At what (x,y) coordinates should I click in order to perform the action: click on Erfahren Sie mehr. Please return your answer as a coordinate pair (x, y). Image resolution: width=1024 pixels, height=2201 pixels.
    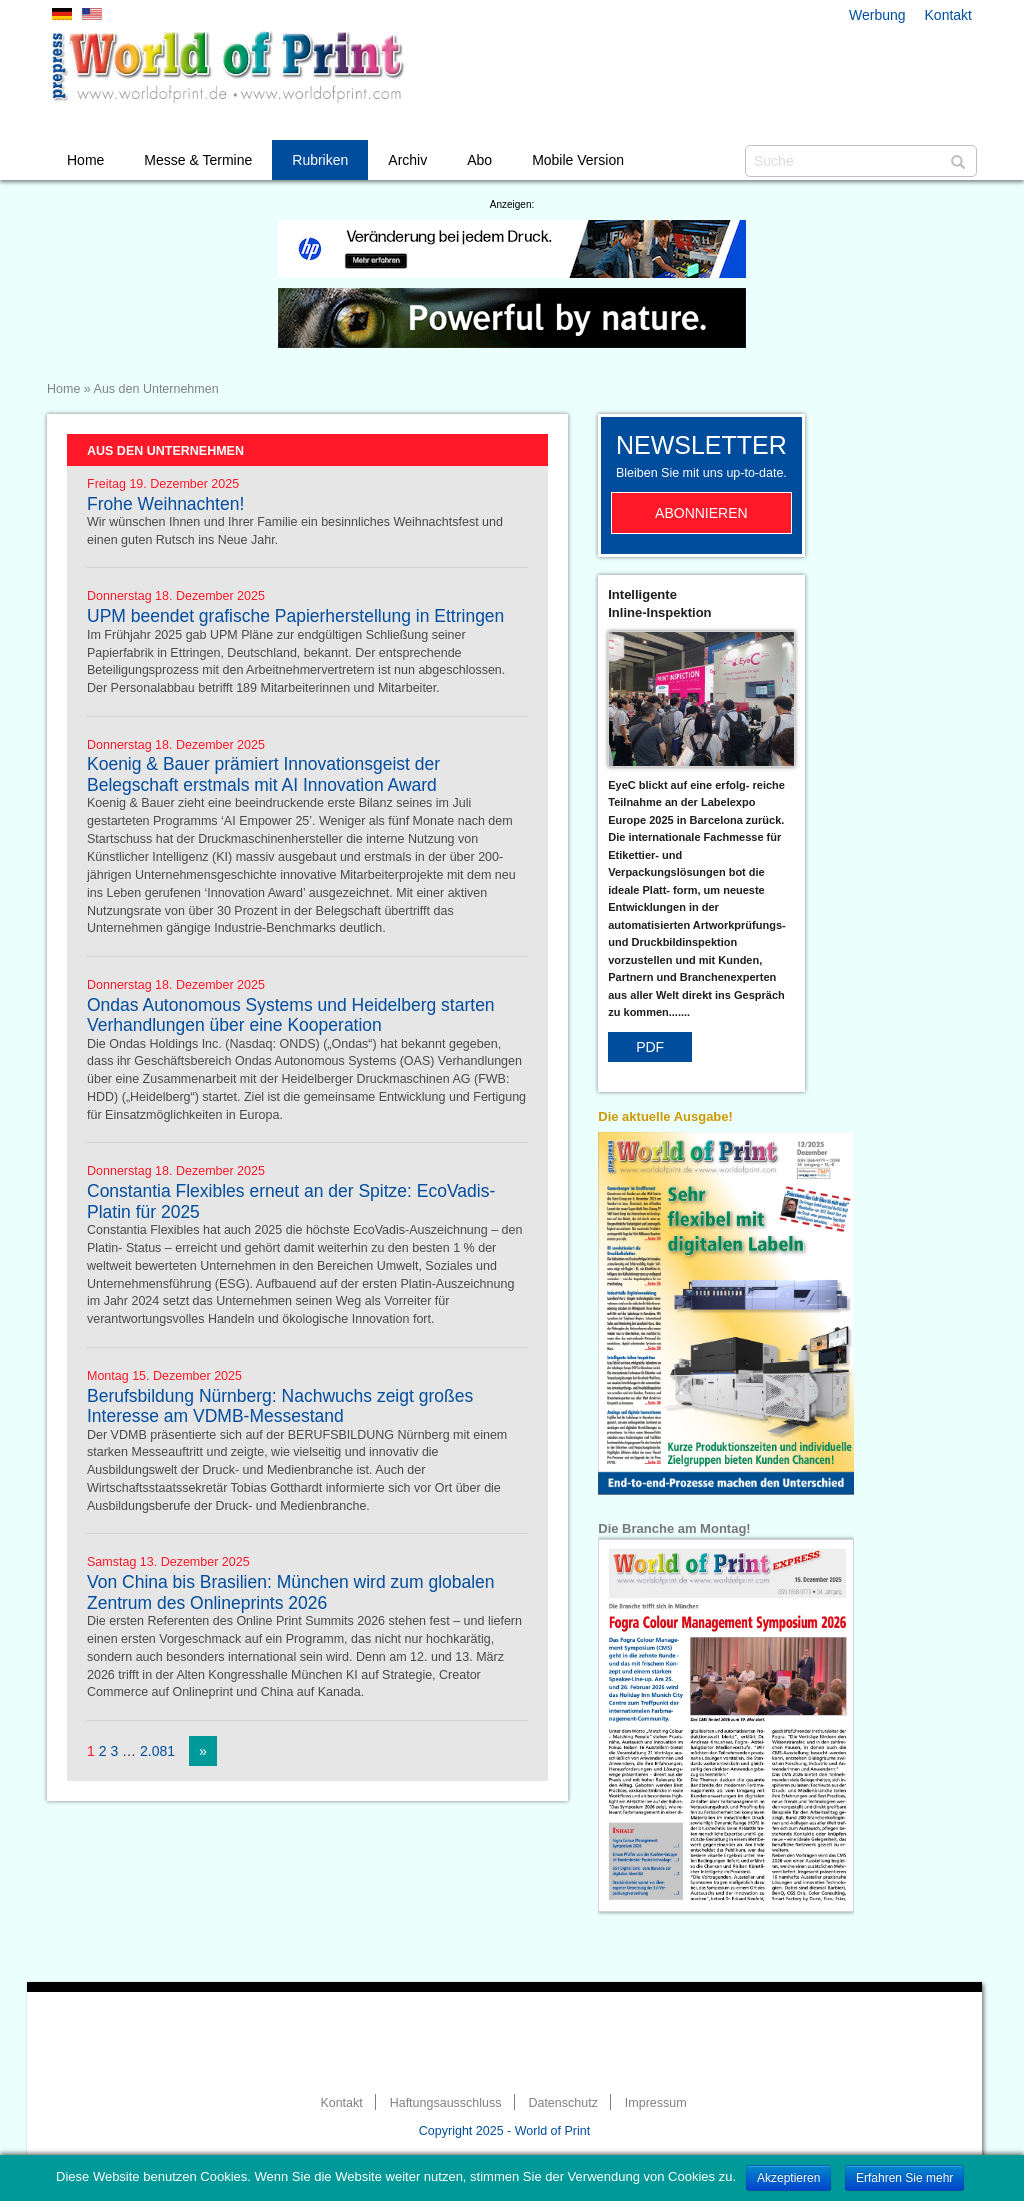
    Looking at the image, I should click on (904, 2178).